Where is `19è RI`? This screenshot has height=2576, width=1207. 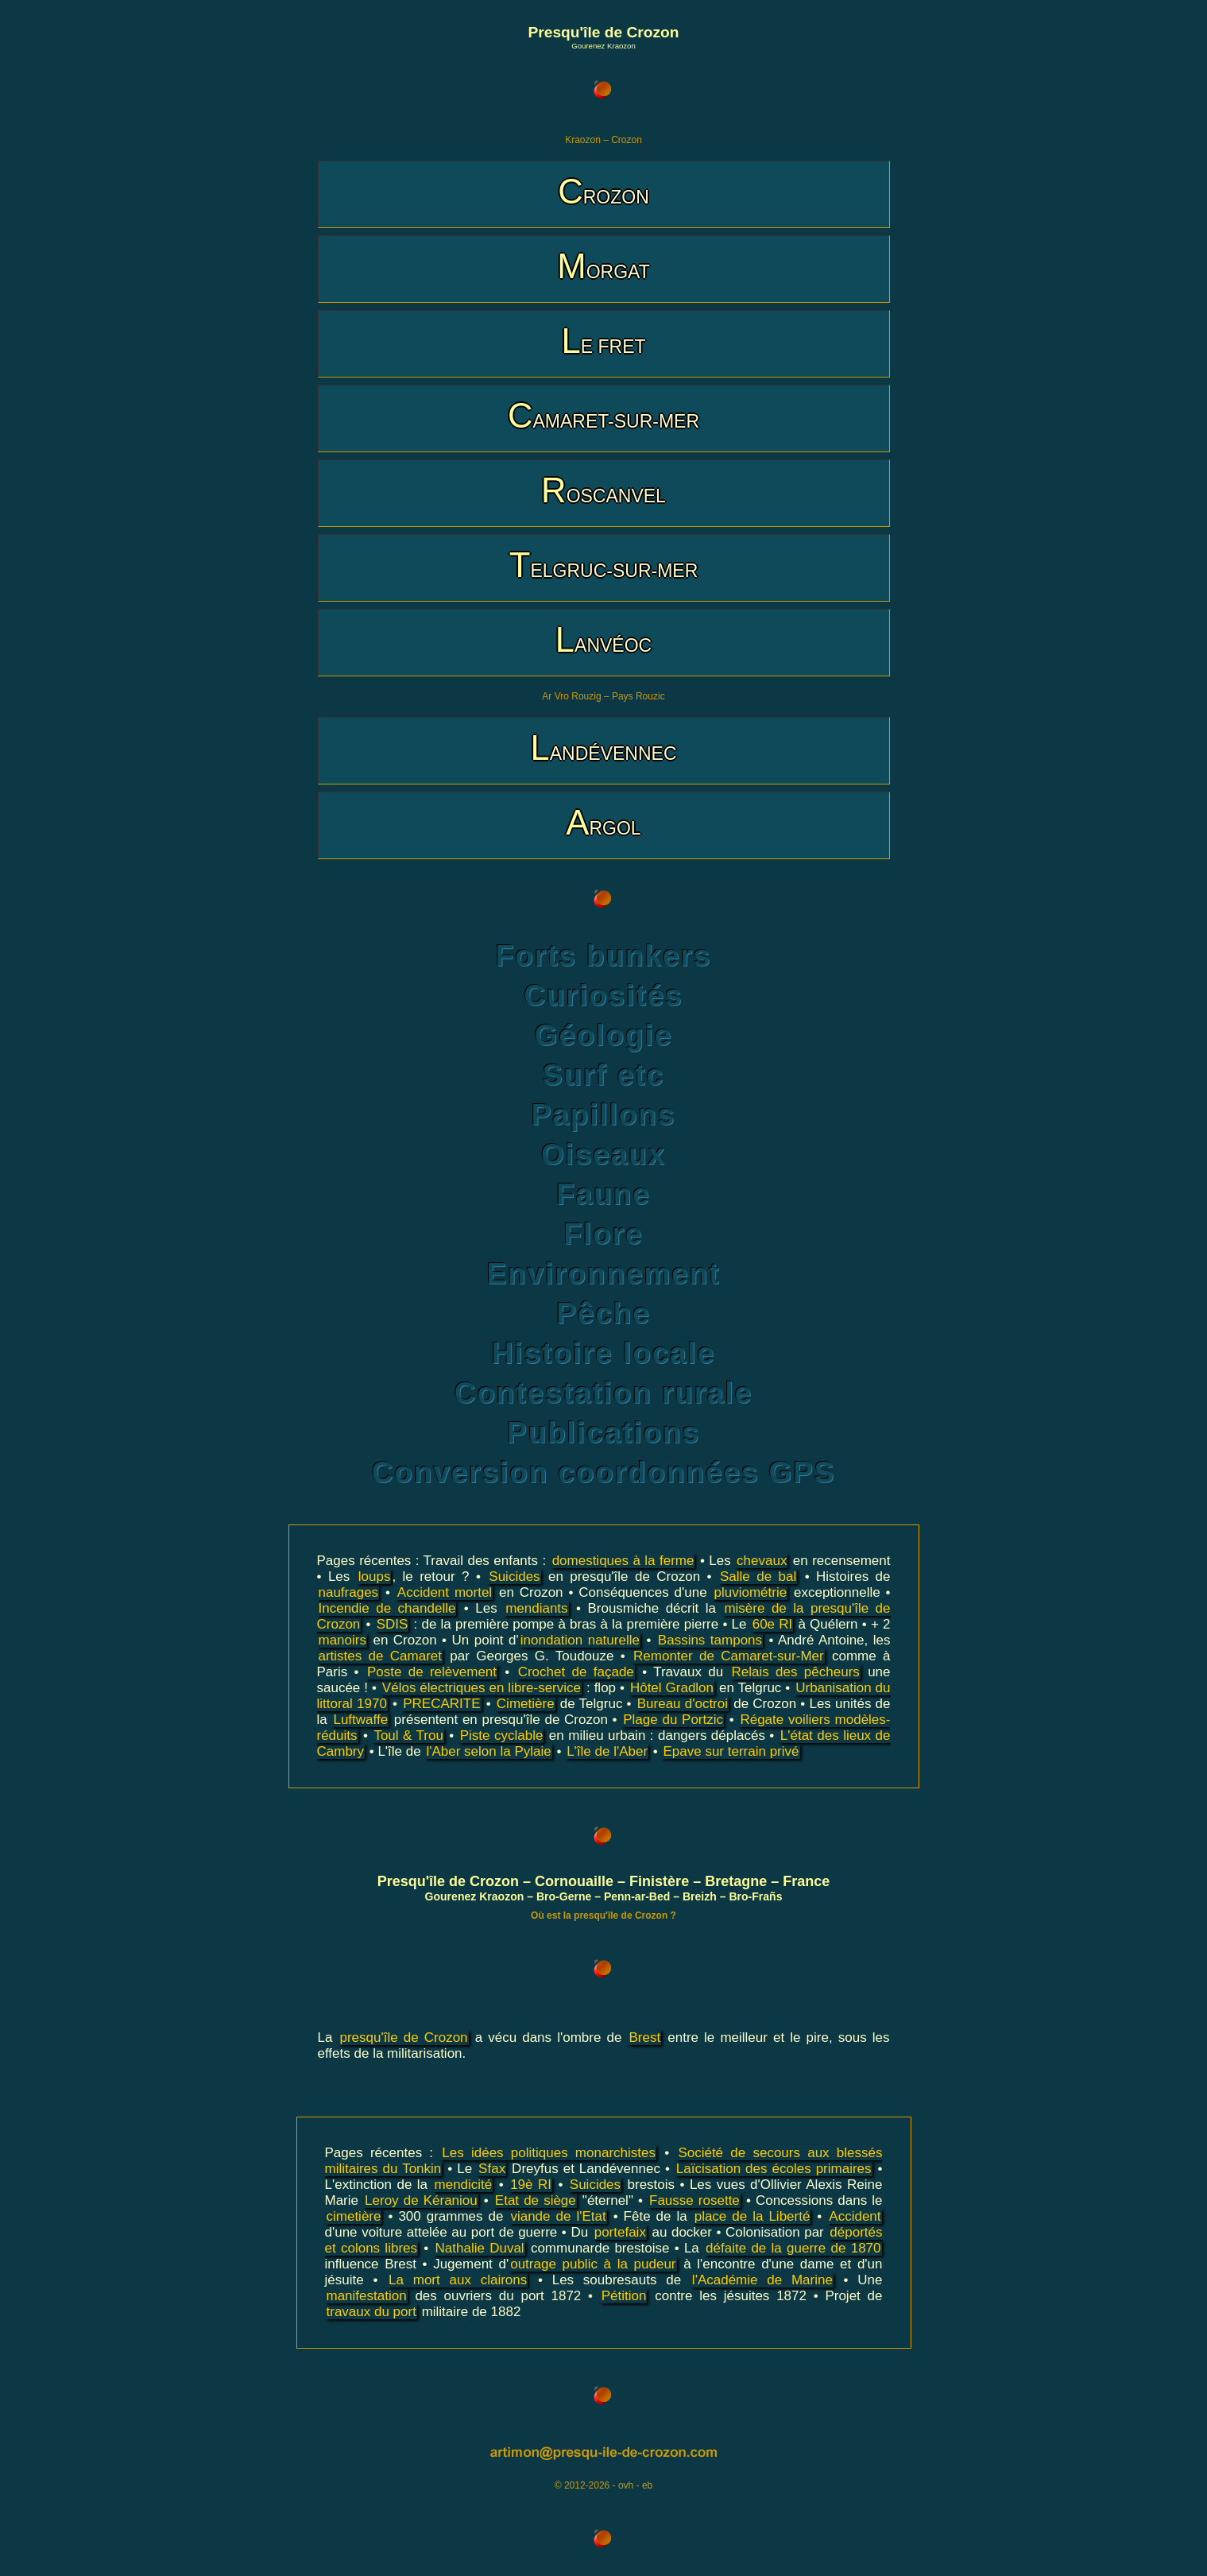 19è RI is located at coordinates (530, 2184).